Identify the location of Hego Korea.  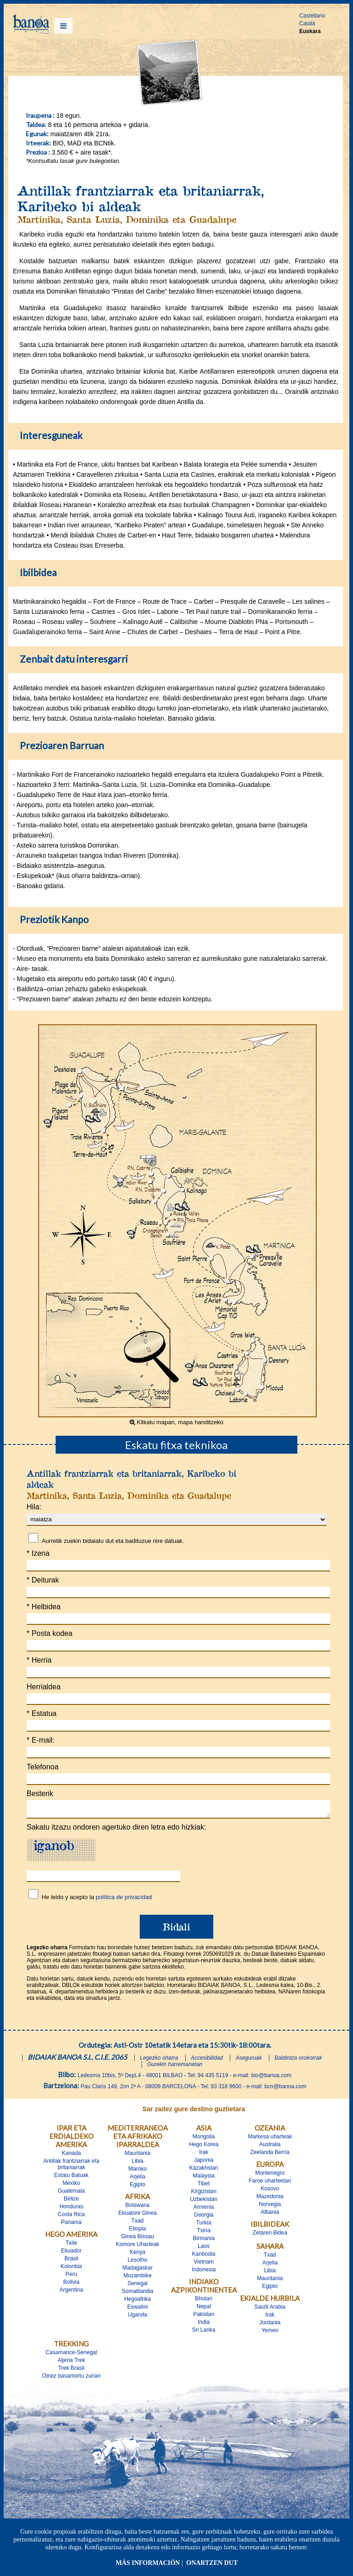
(203, 2147).